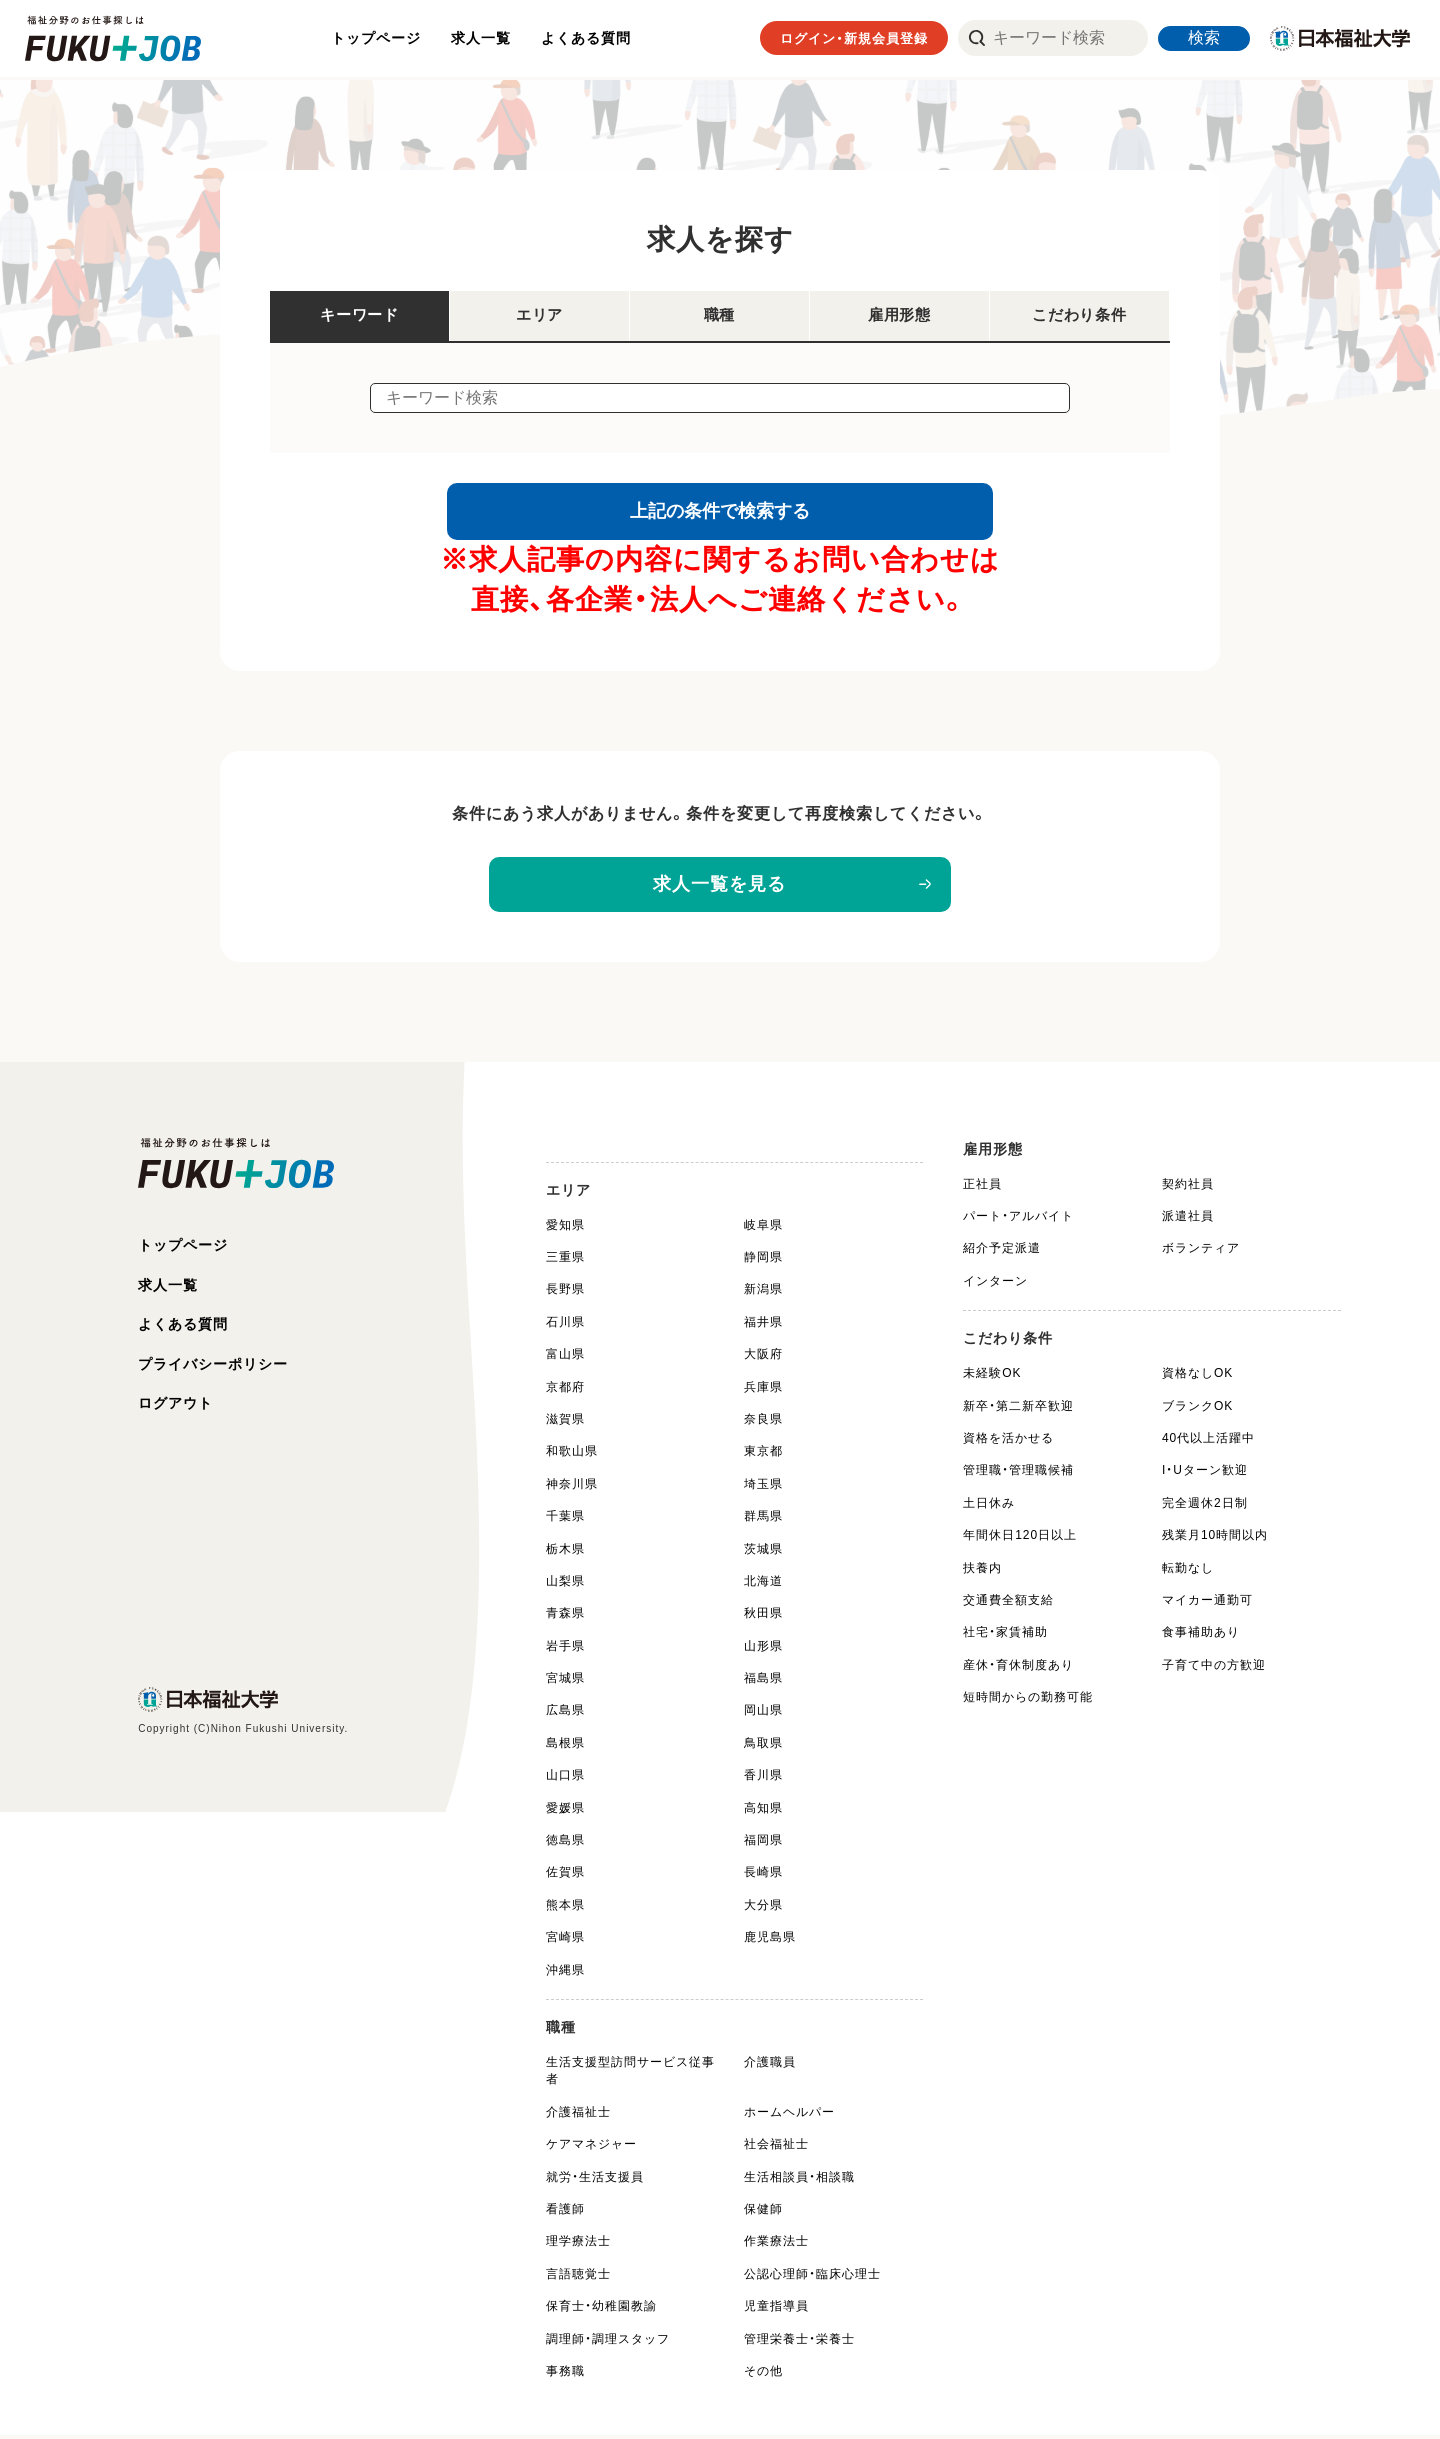 The height and width of the screenshot is (2439, 1440). I want to click on 石川県, so click(565, 1325).